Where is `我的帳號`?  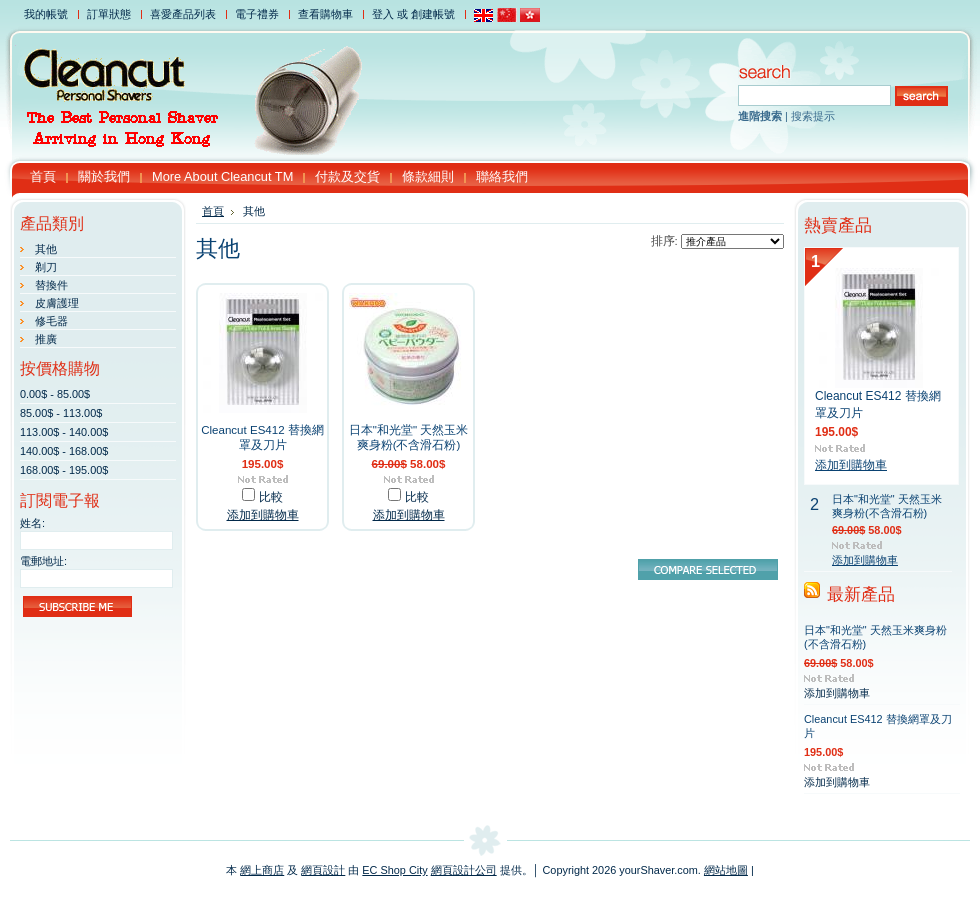
我的帳號 is located at coordinates (46, 14).